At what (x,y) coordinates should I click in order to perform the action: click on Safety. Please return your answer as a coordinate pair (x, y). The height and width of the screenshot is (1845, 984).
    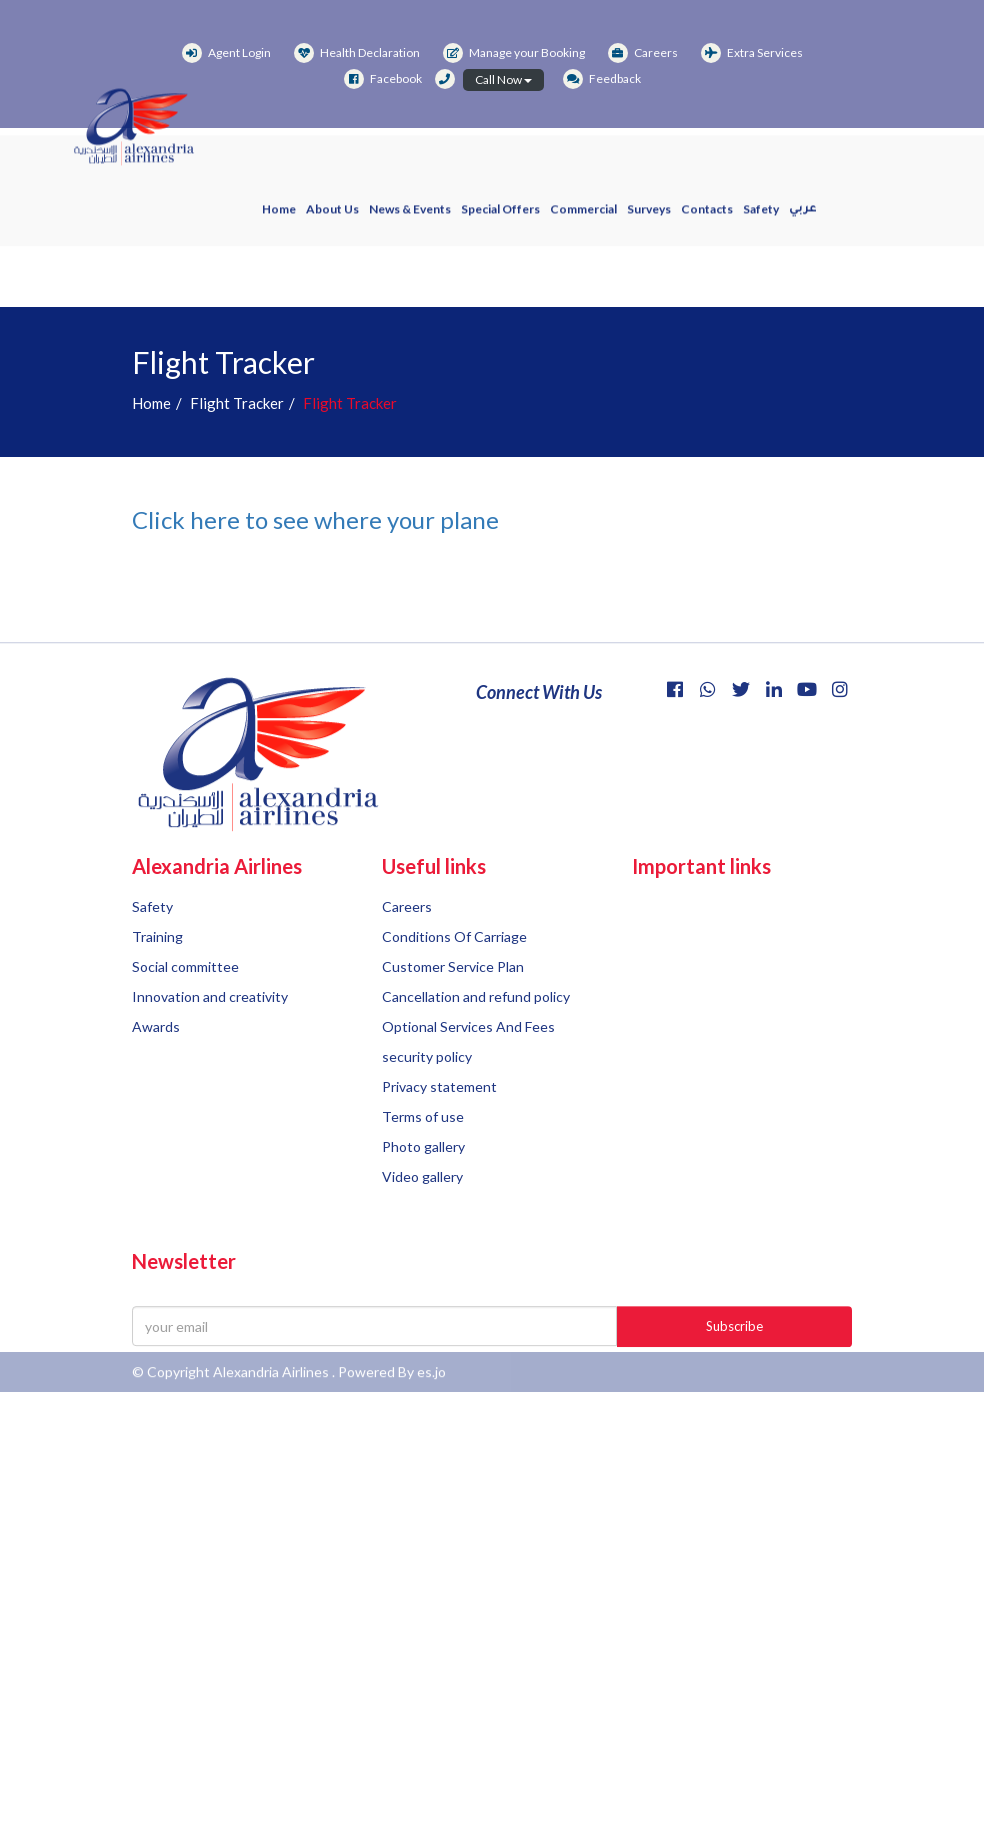
    Looking at the image, I should click on (761, 217).